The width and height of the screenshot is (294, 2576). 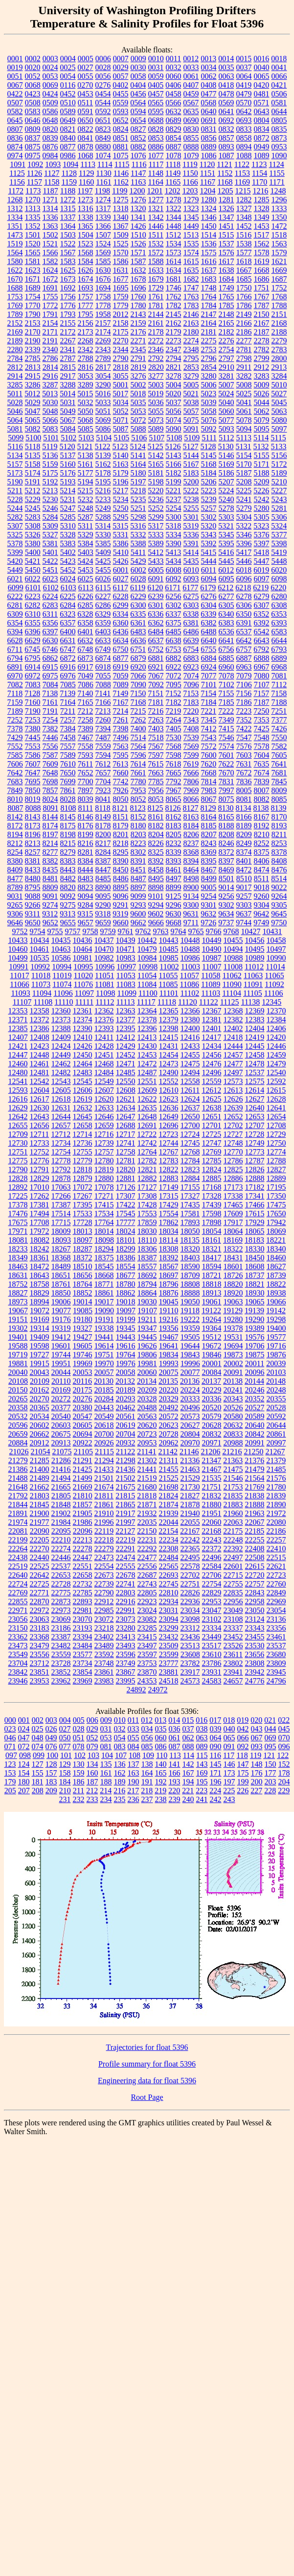 What do you see at coordinates (156, 279) in the screenshot?
I see `1679` at bounding box center [156, 279].